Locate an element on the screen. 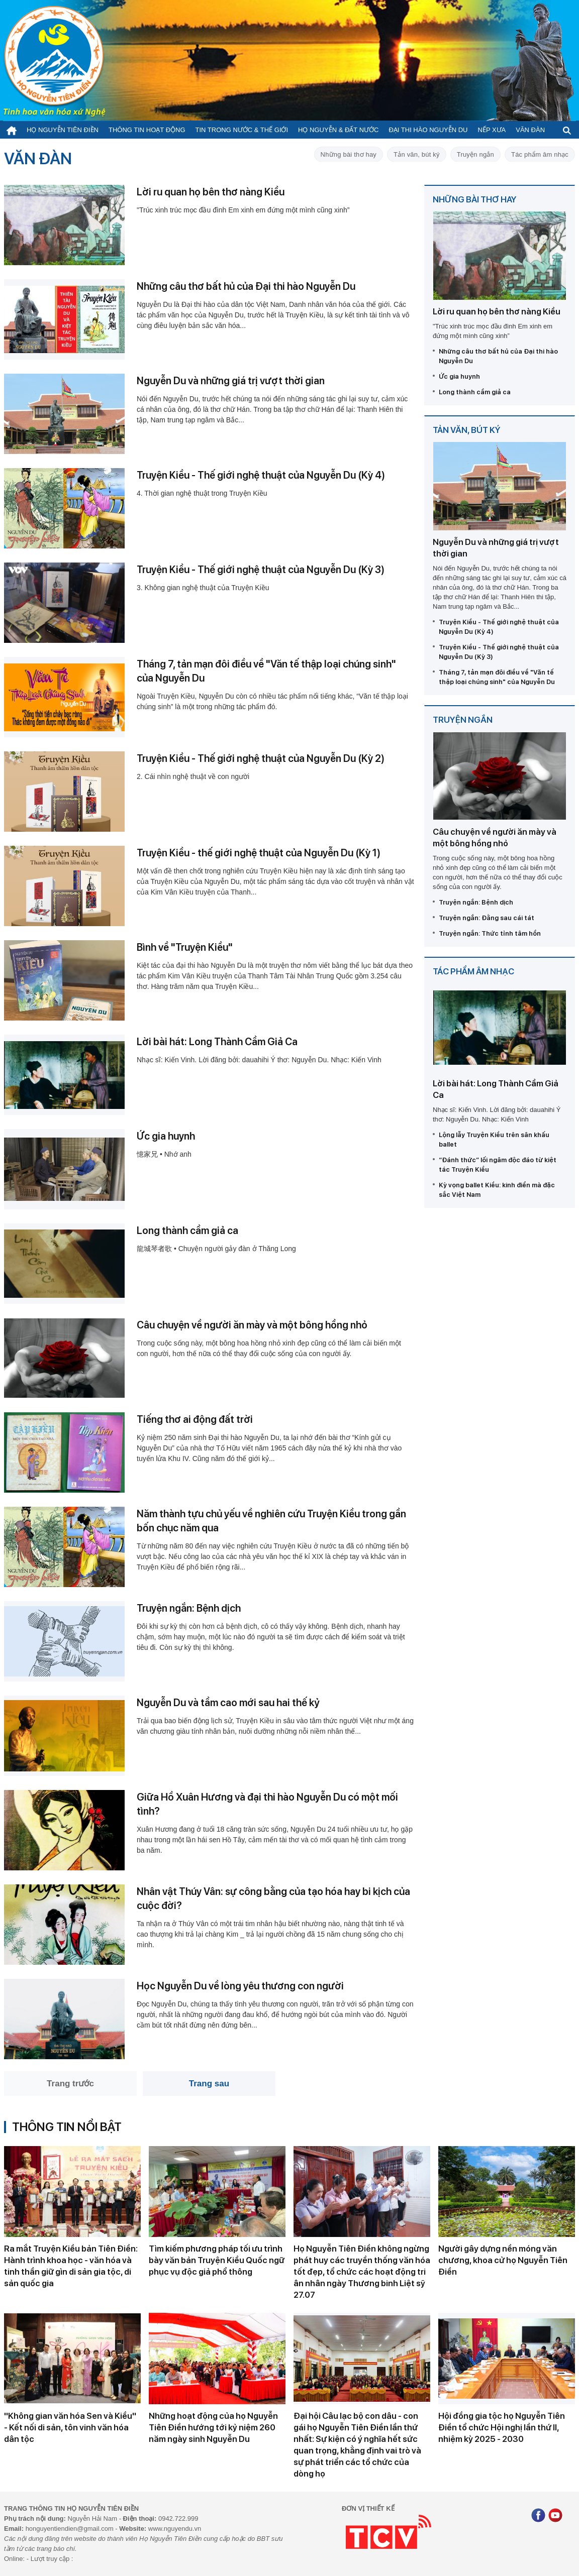 The height and width of the screenshot is (2576, 579). Họ Nguyễn & Đất nước is located at coordinates (338, 130).